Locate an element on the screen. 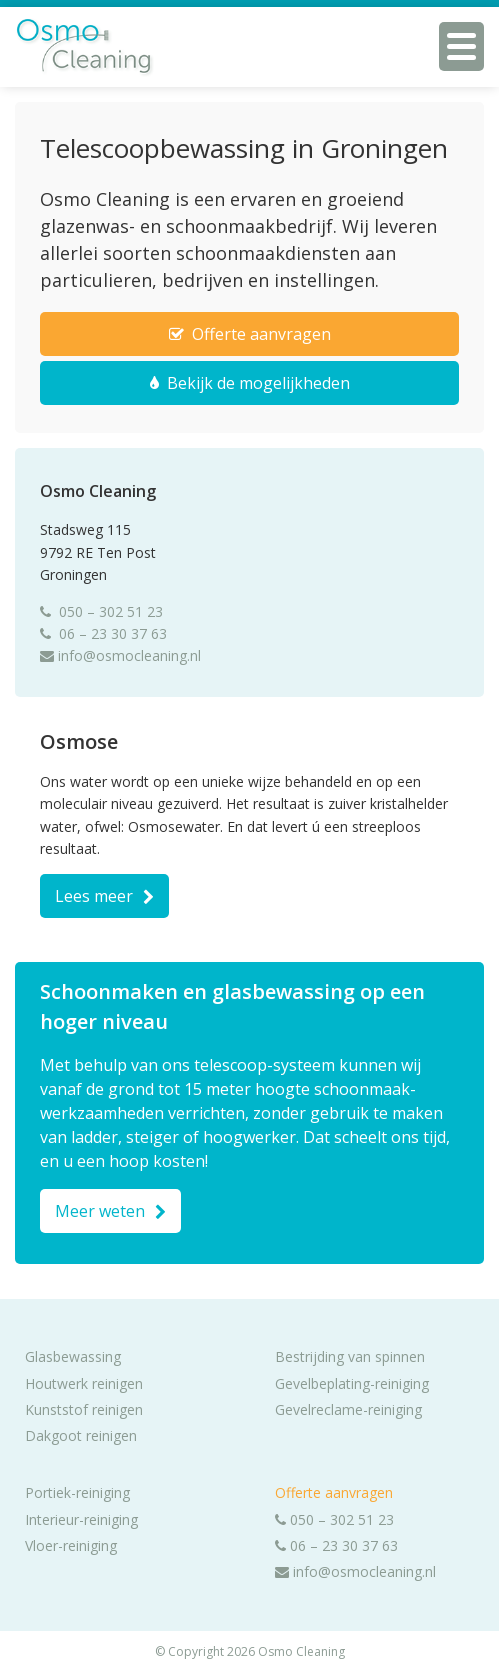  Dakgoot reinigen is located at coordinates (81, 1435).